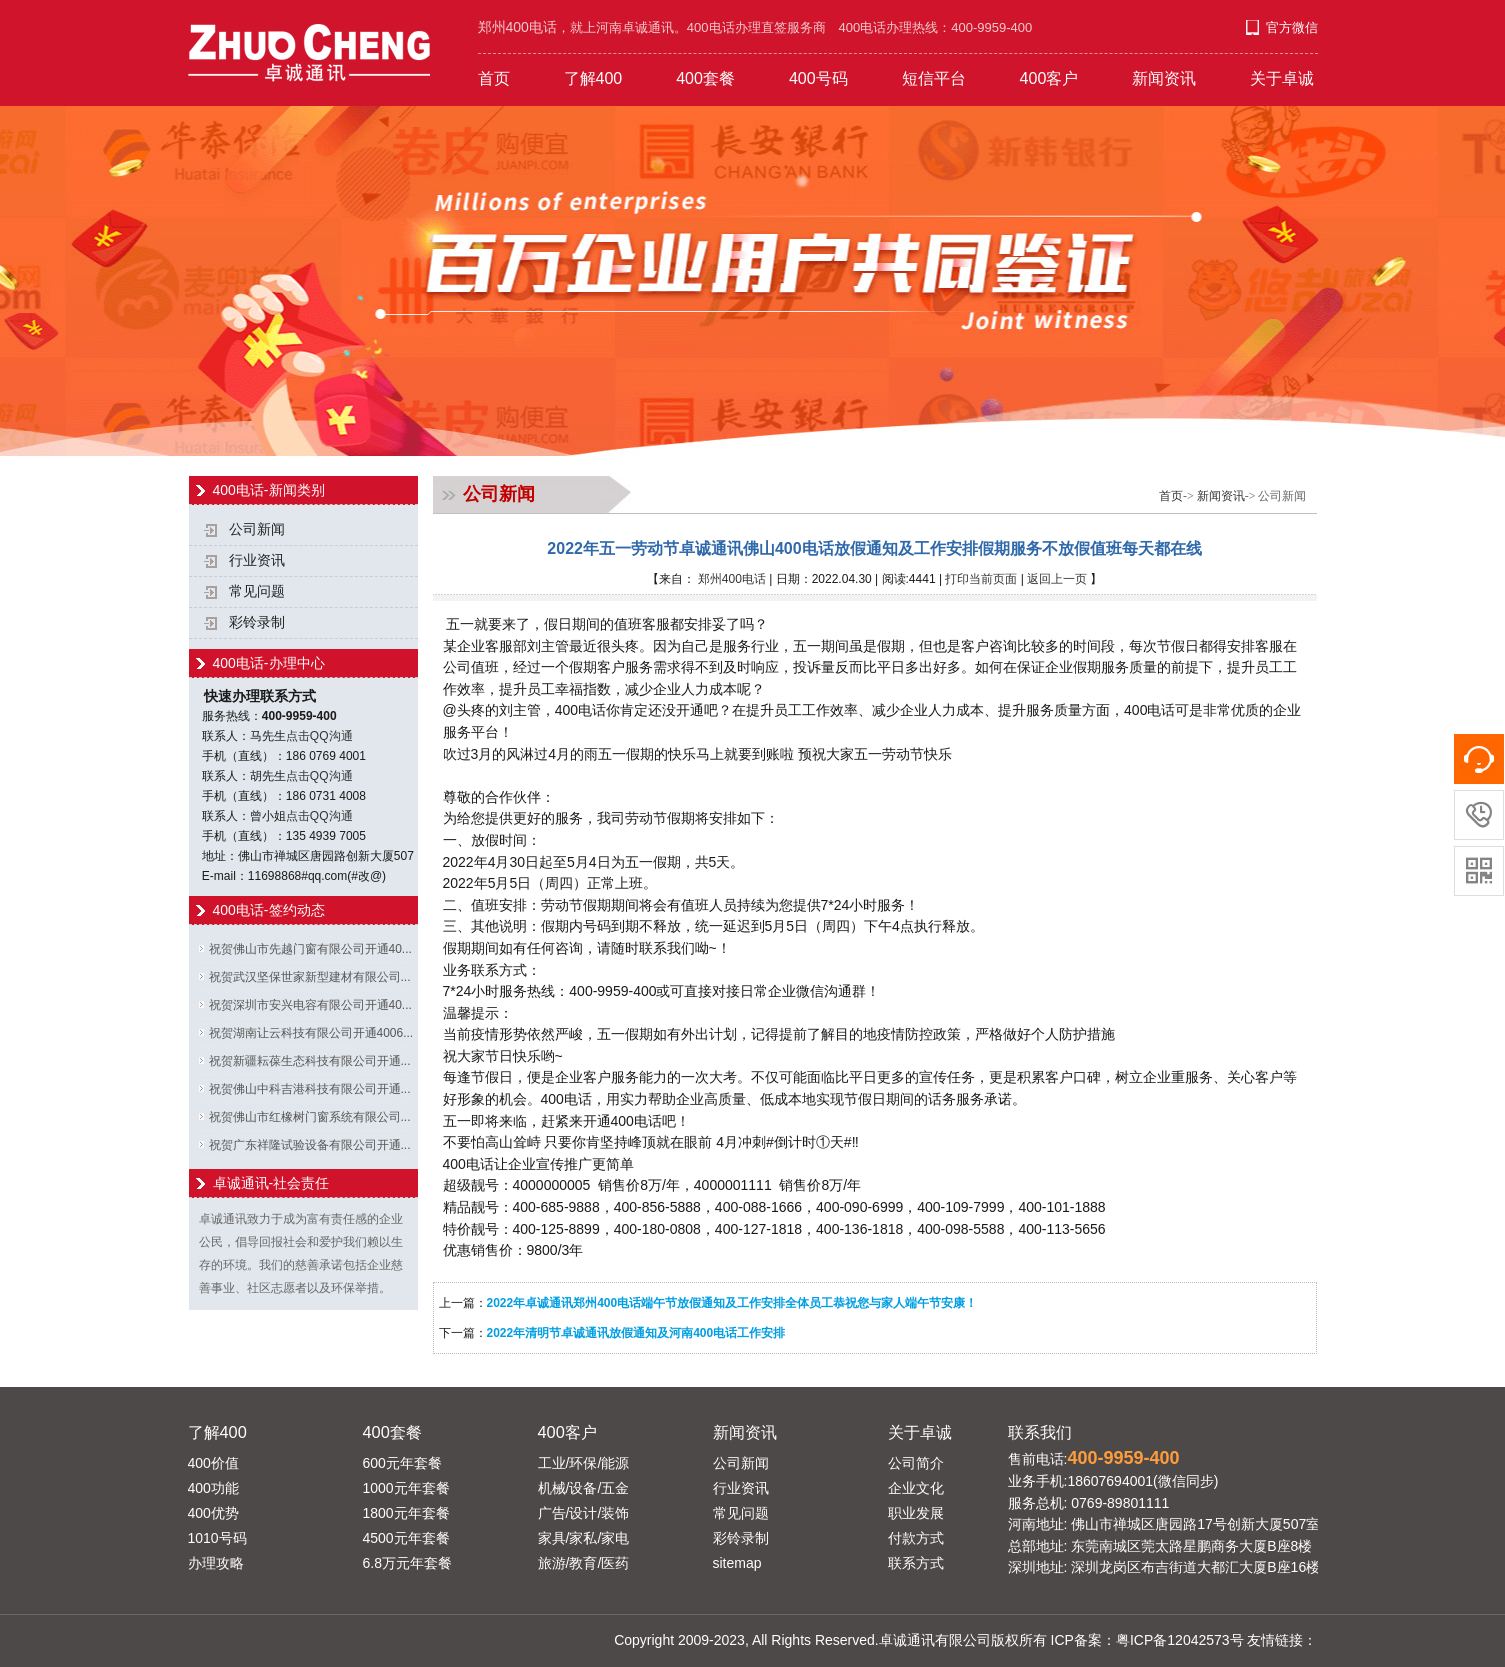 The image size is (1505, 1667). Describe the element at coordinates (1180, 1640) in the screenshot. I see `粤ICP备12042573号` at that location.